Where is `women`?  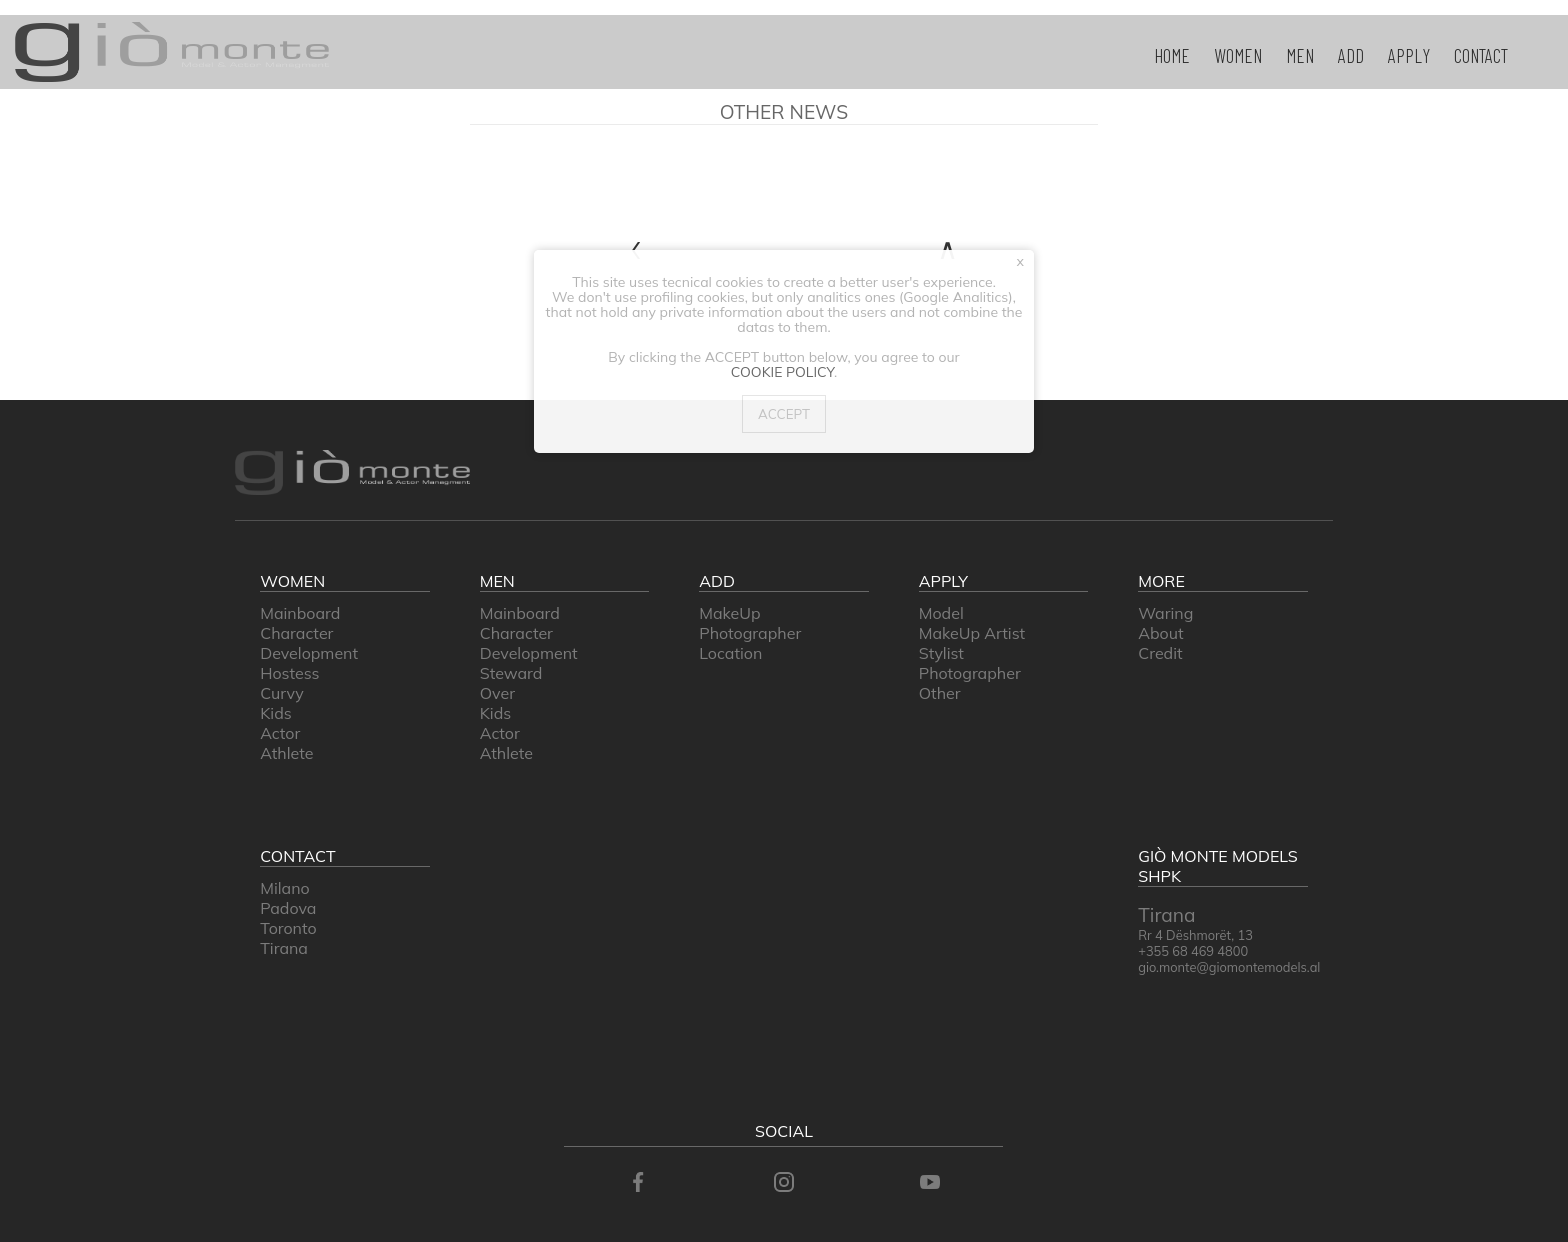 women is located at coordinates (1238, 55).